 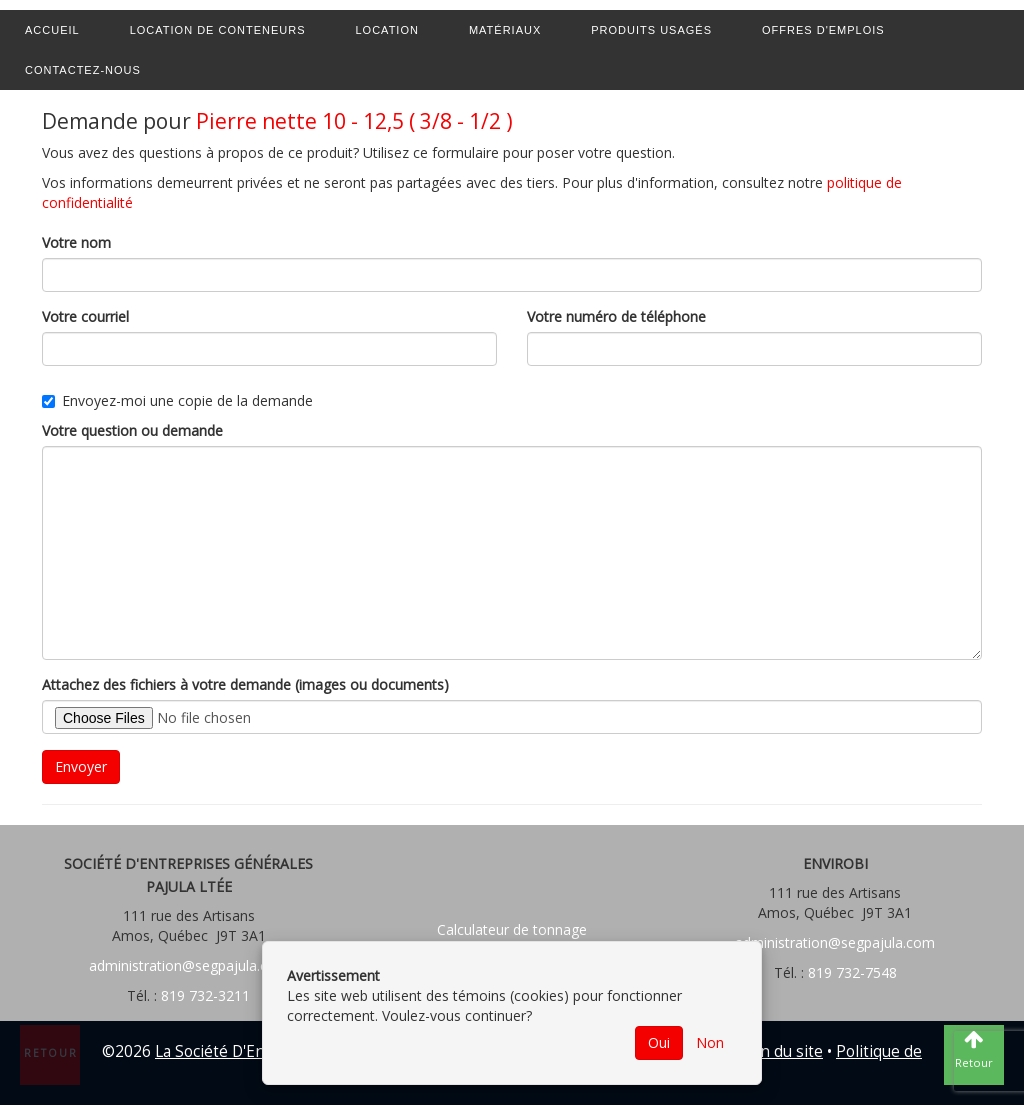 What do you see at coordinates (218, 30) in the screenshot?
I see `Location de conteneurs` at bounding box center [218, 30].